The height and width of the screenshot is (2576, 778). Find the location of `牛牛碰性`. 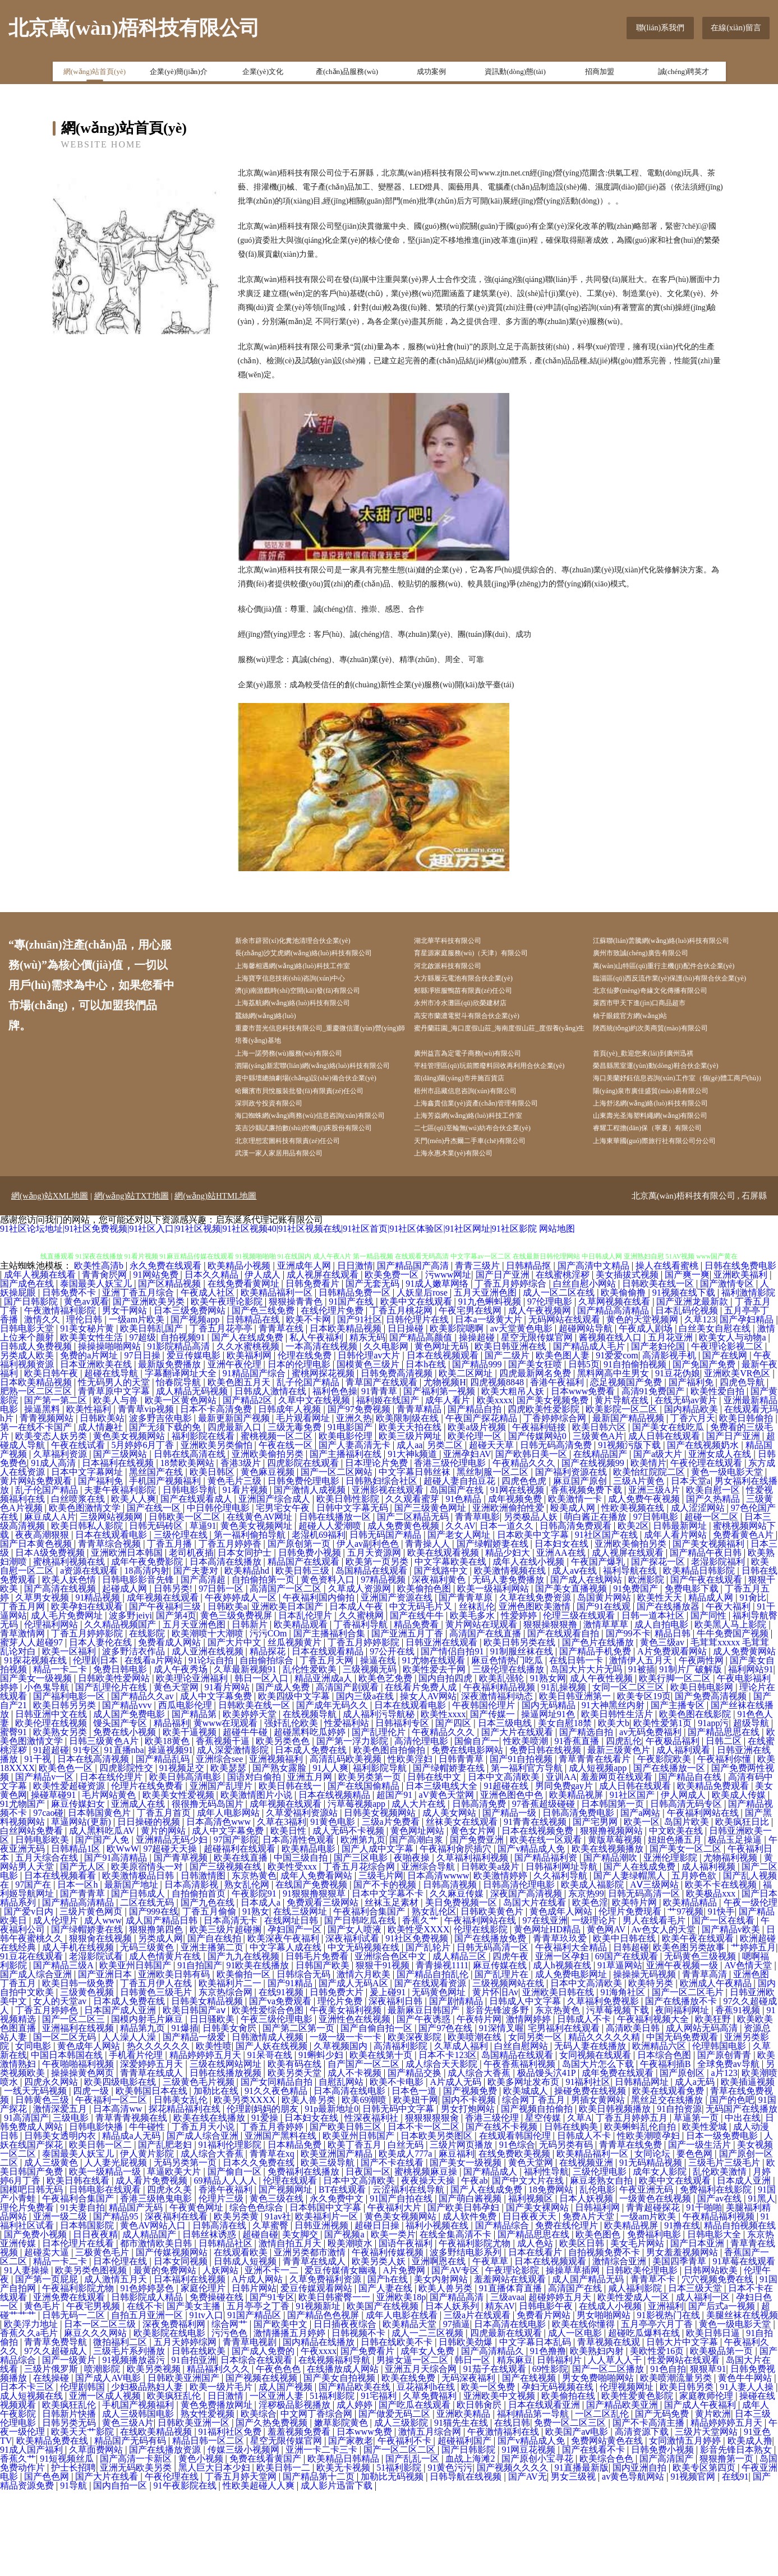

牛牛碰性 is located at coordinates (148, 2212).